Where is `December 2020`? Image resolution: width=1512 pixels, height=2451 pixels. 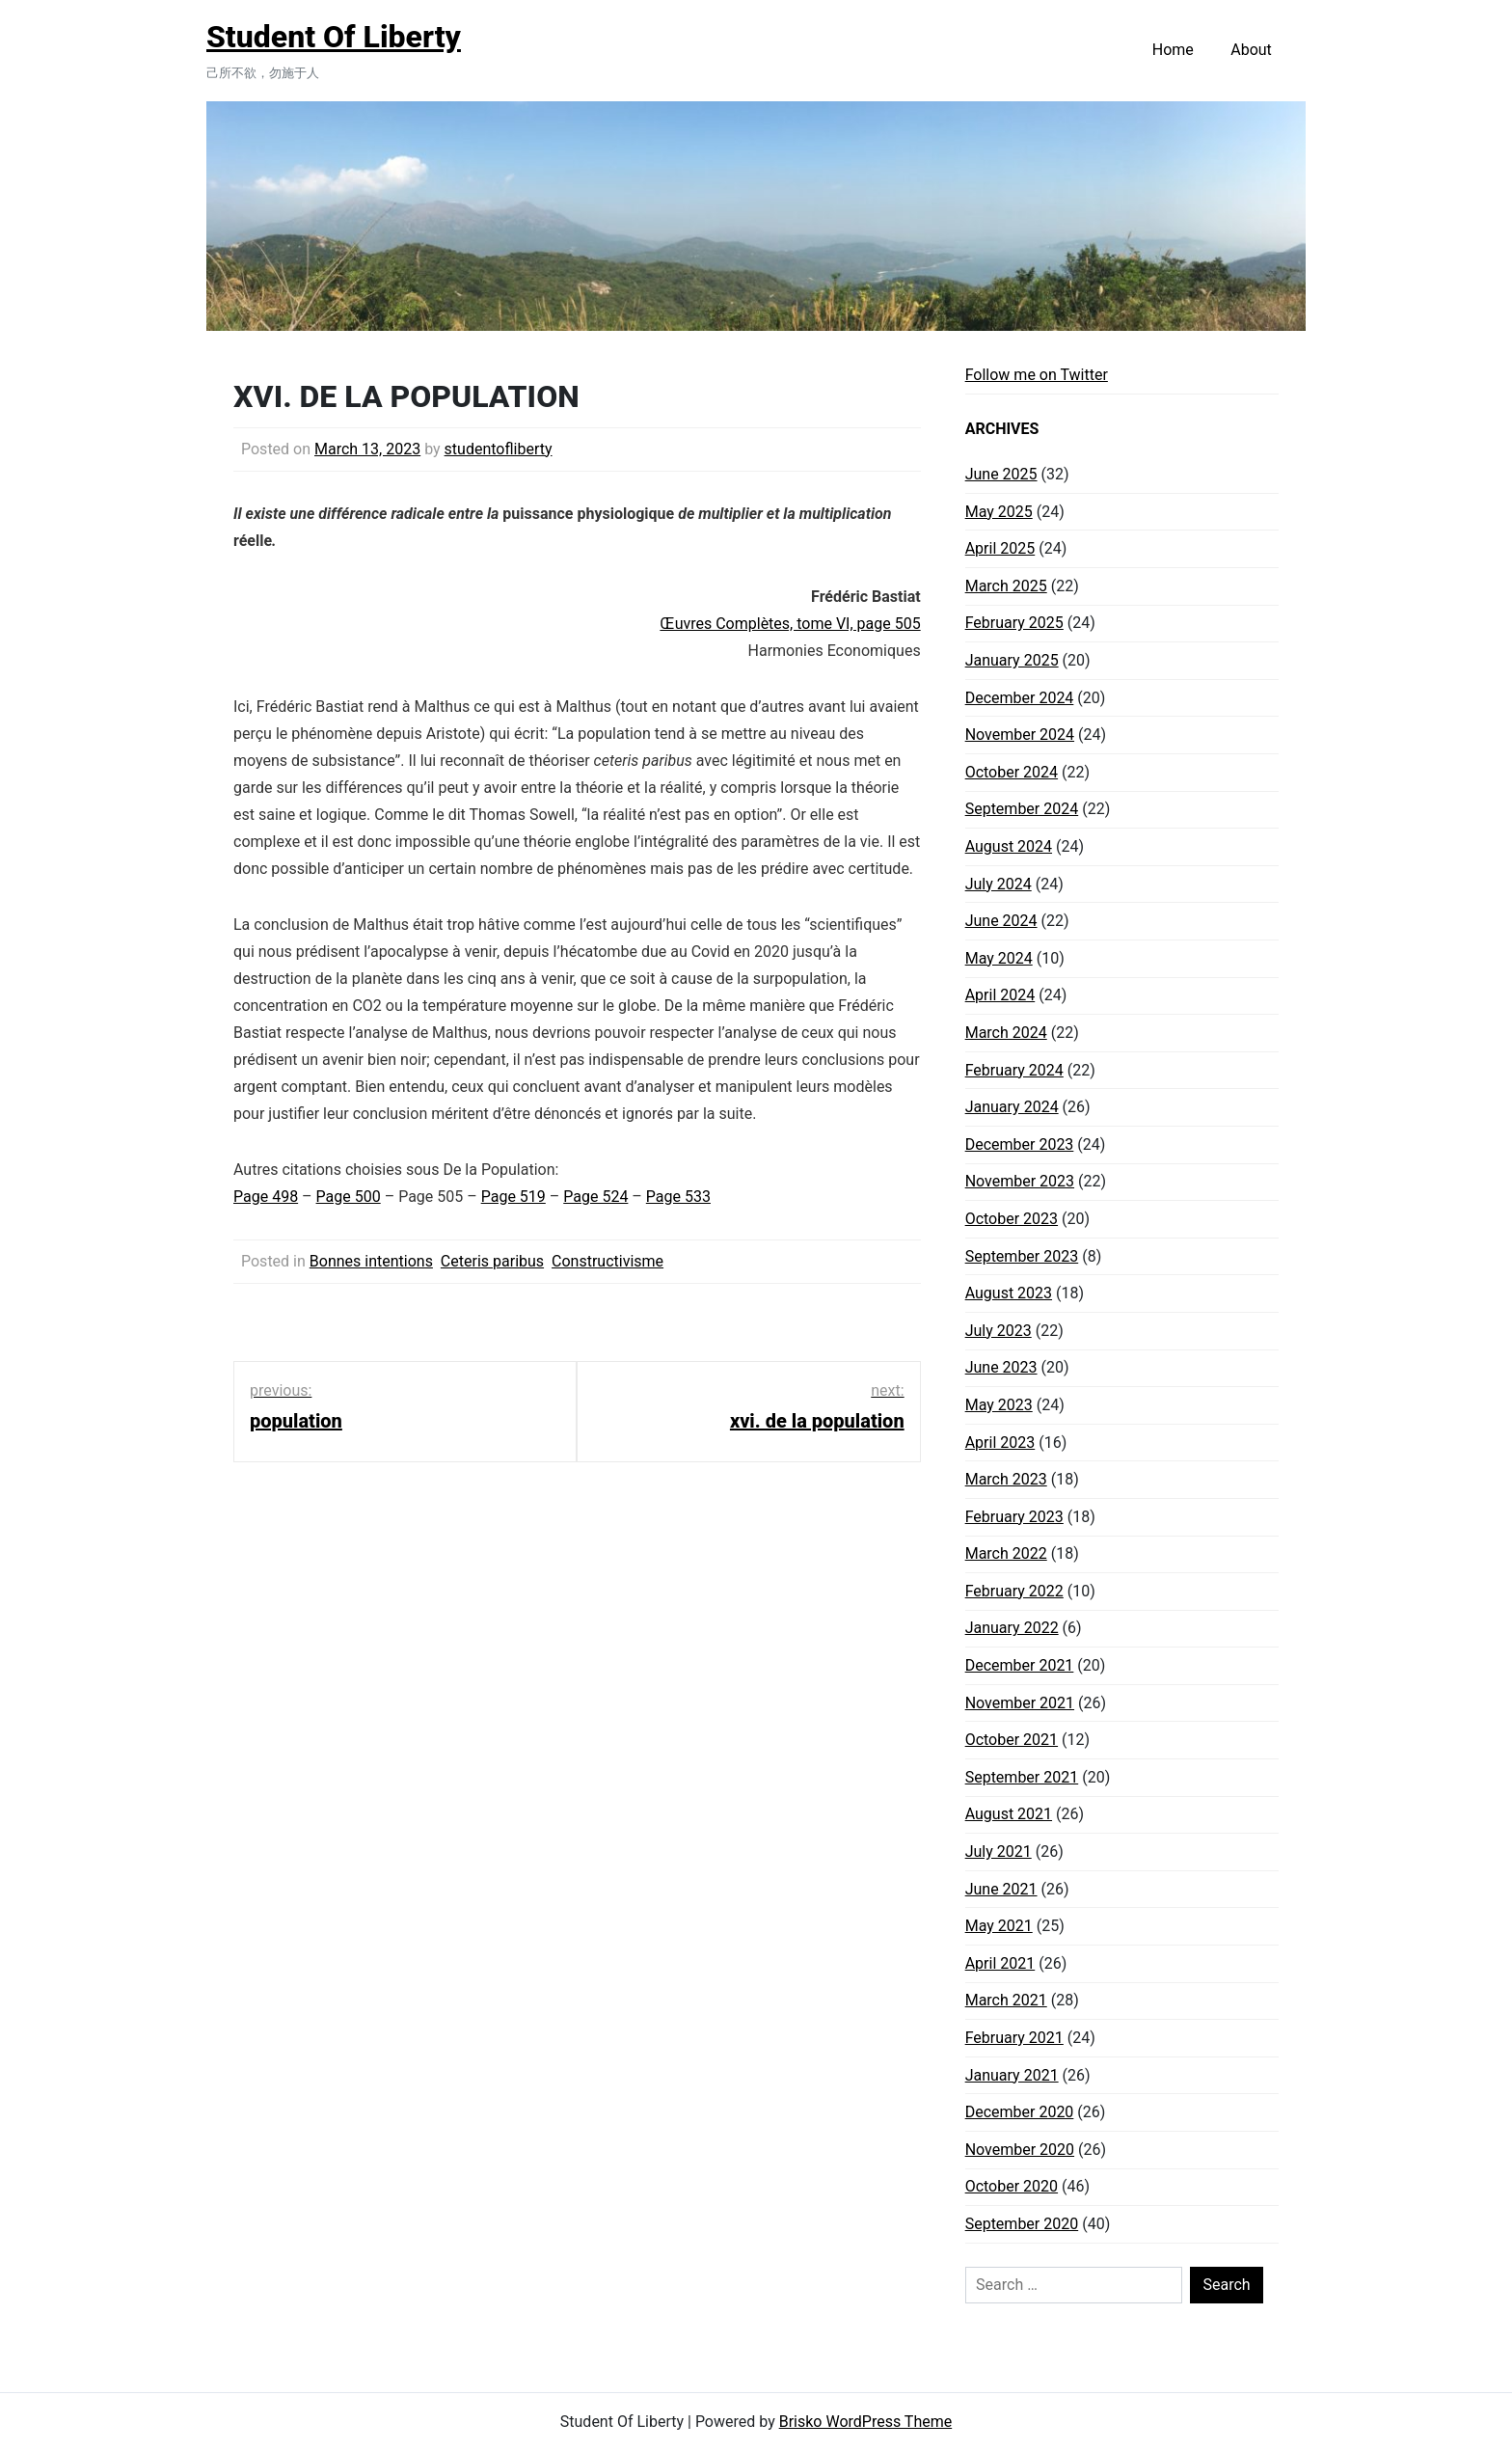 December 2020 is located at coordinates (1019, 2112).